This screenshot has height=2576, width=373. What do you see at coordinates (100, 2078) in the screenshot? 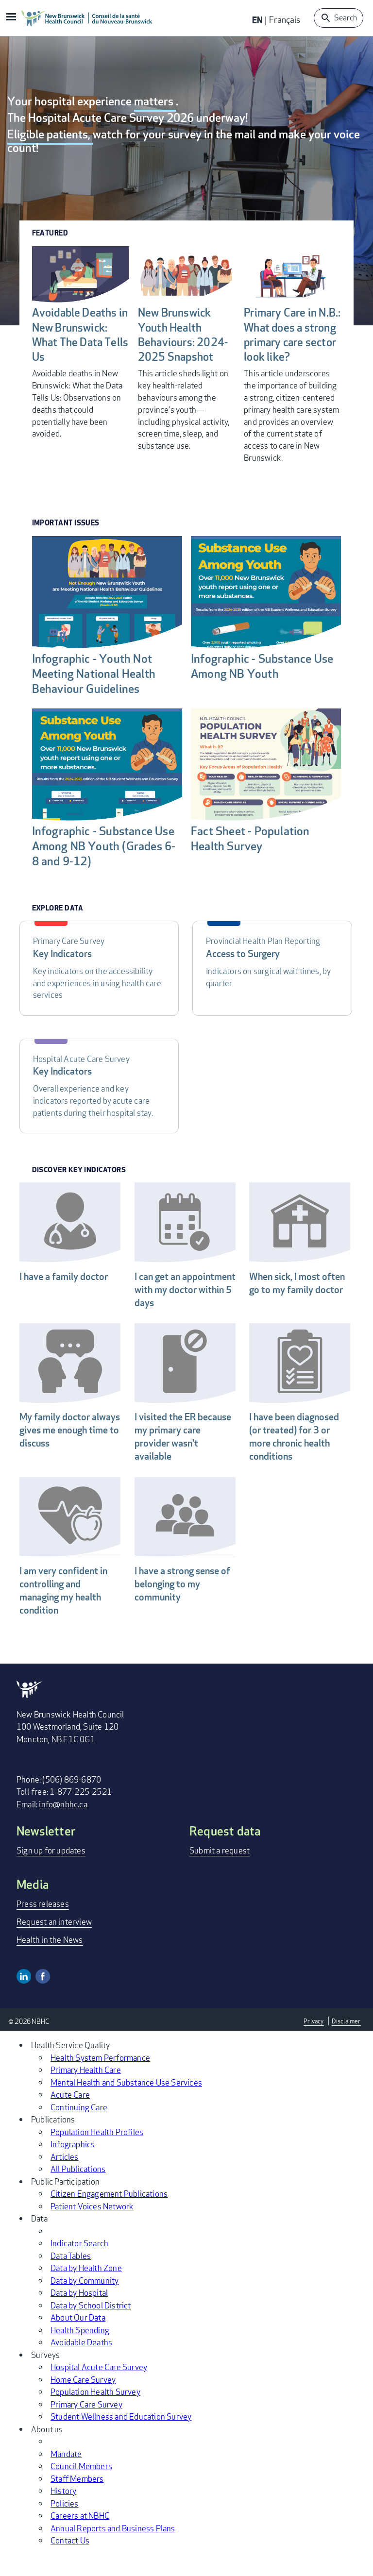
I see `Health System Performance` at bounding box center [100, 2078].